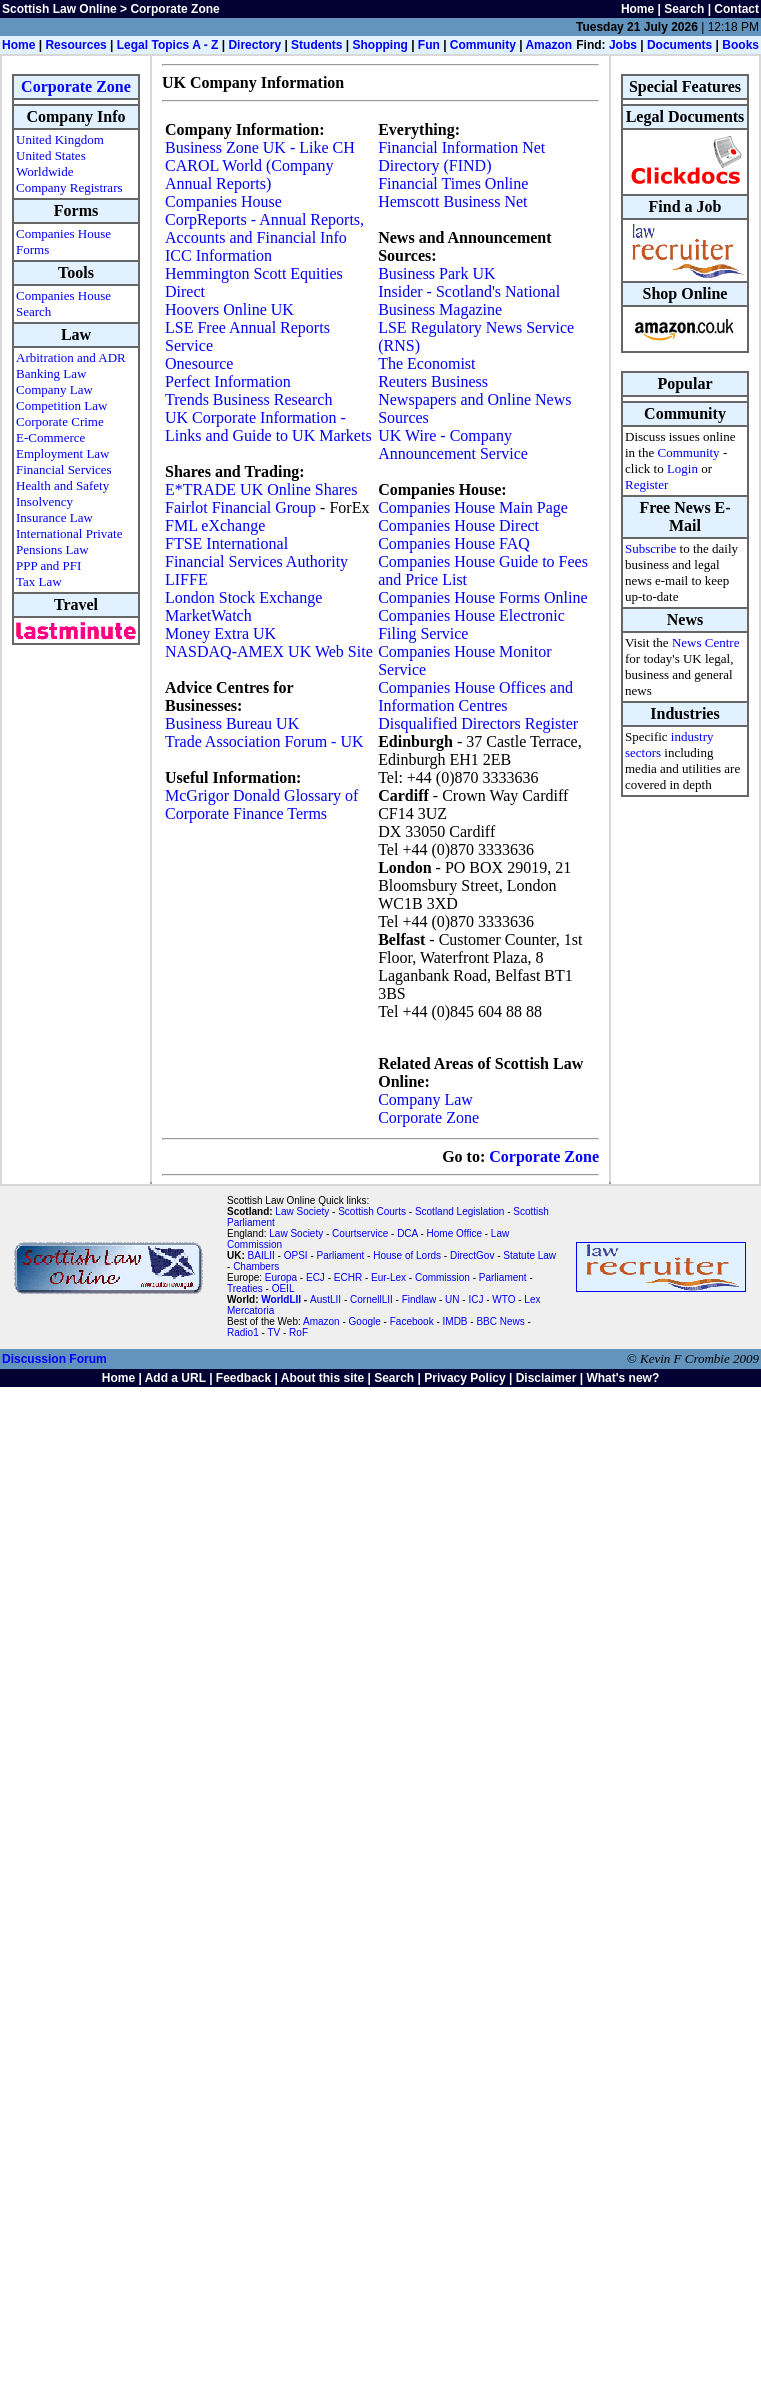 Image resolution: width=761 pixels, height=2390 pixels. I want to click on Home Office, so click(454, 1233).